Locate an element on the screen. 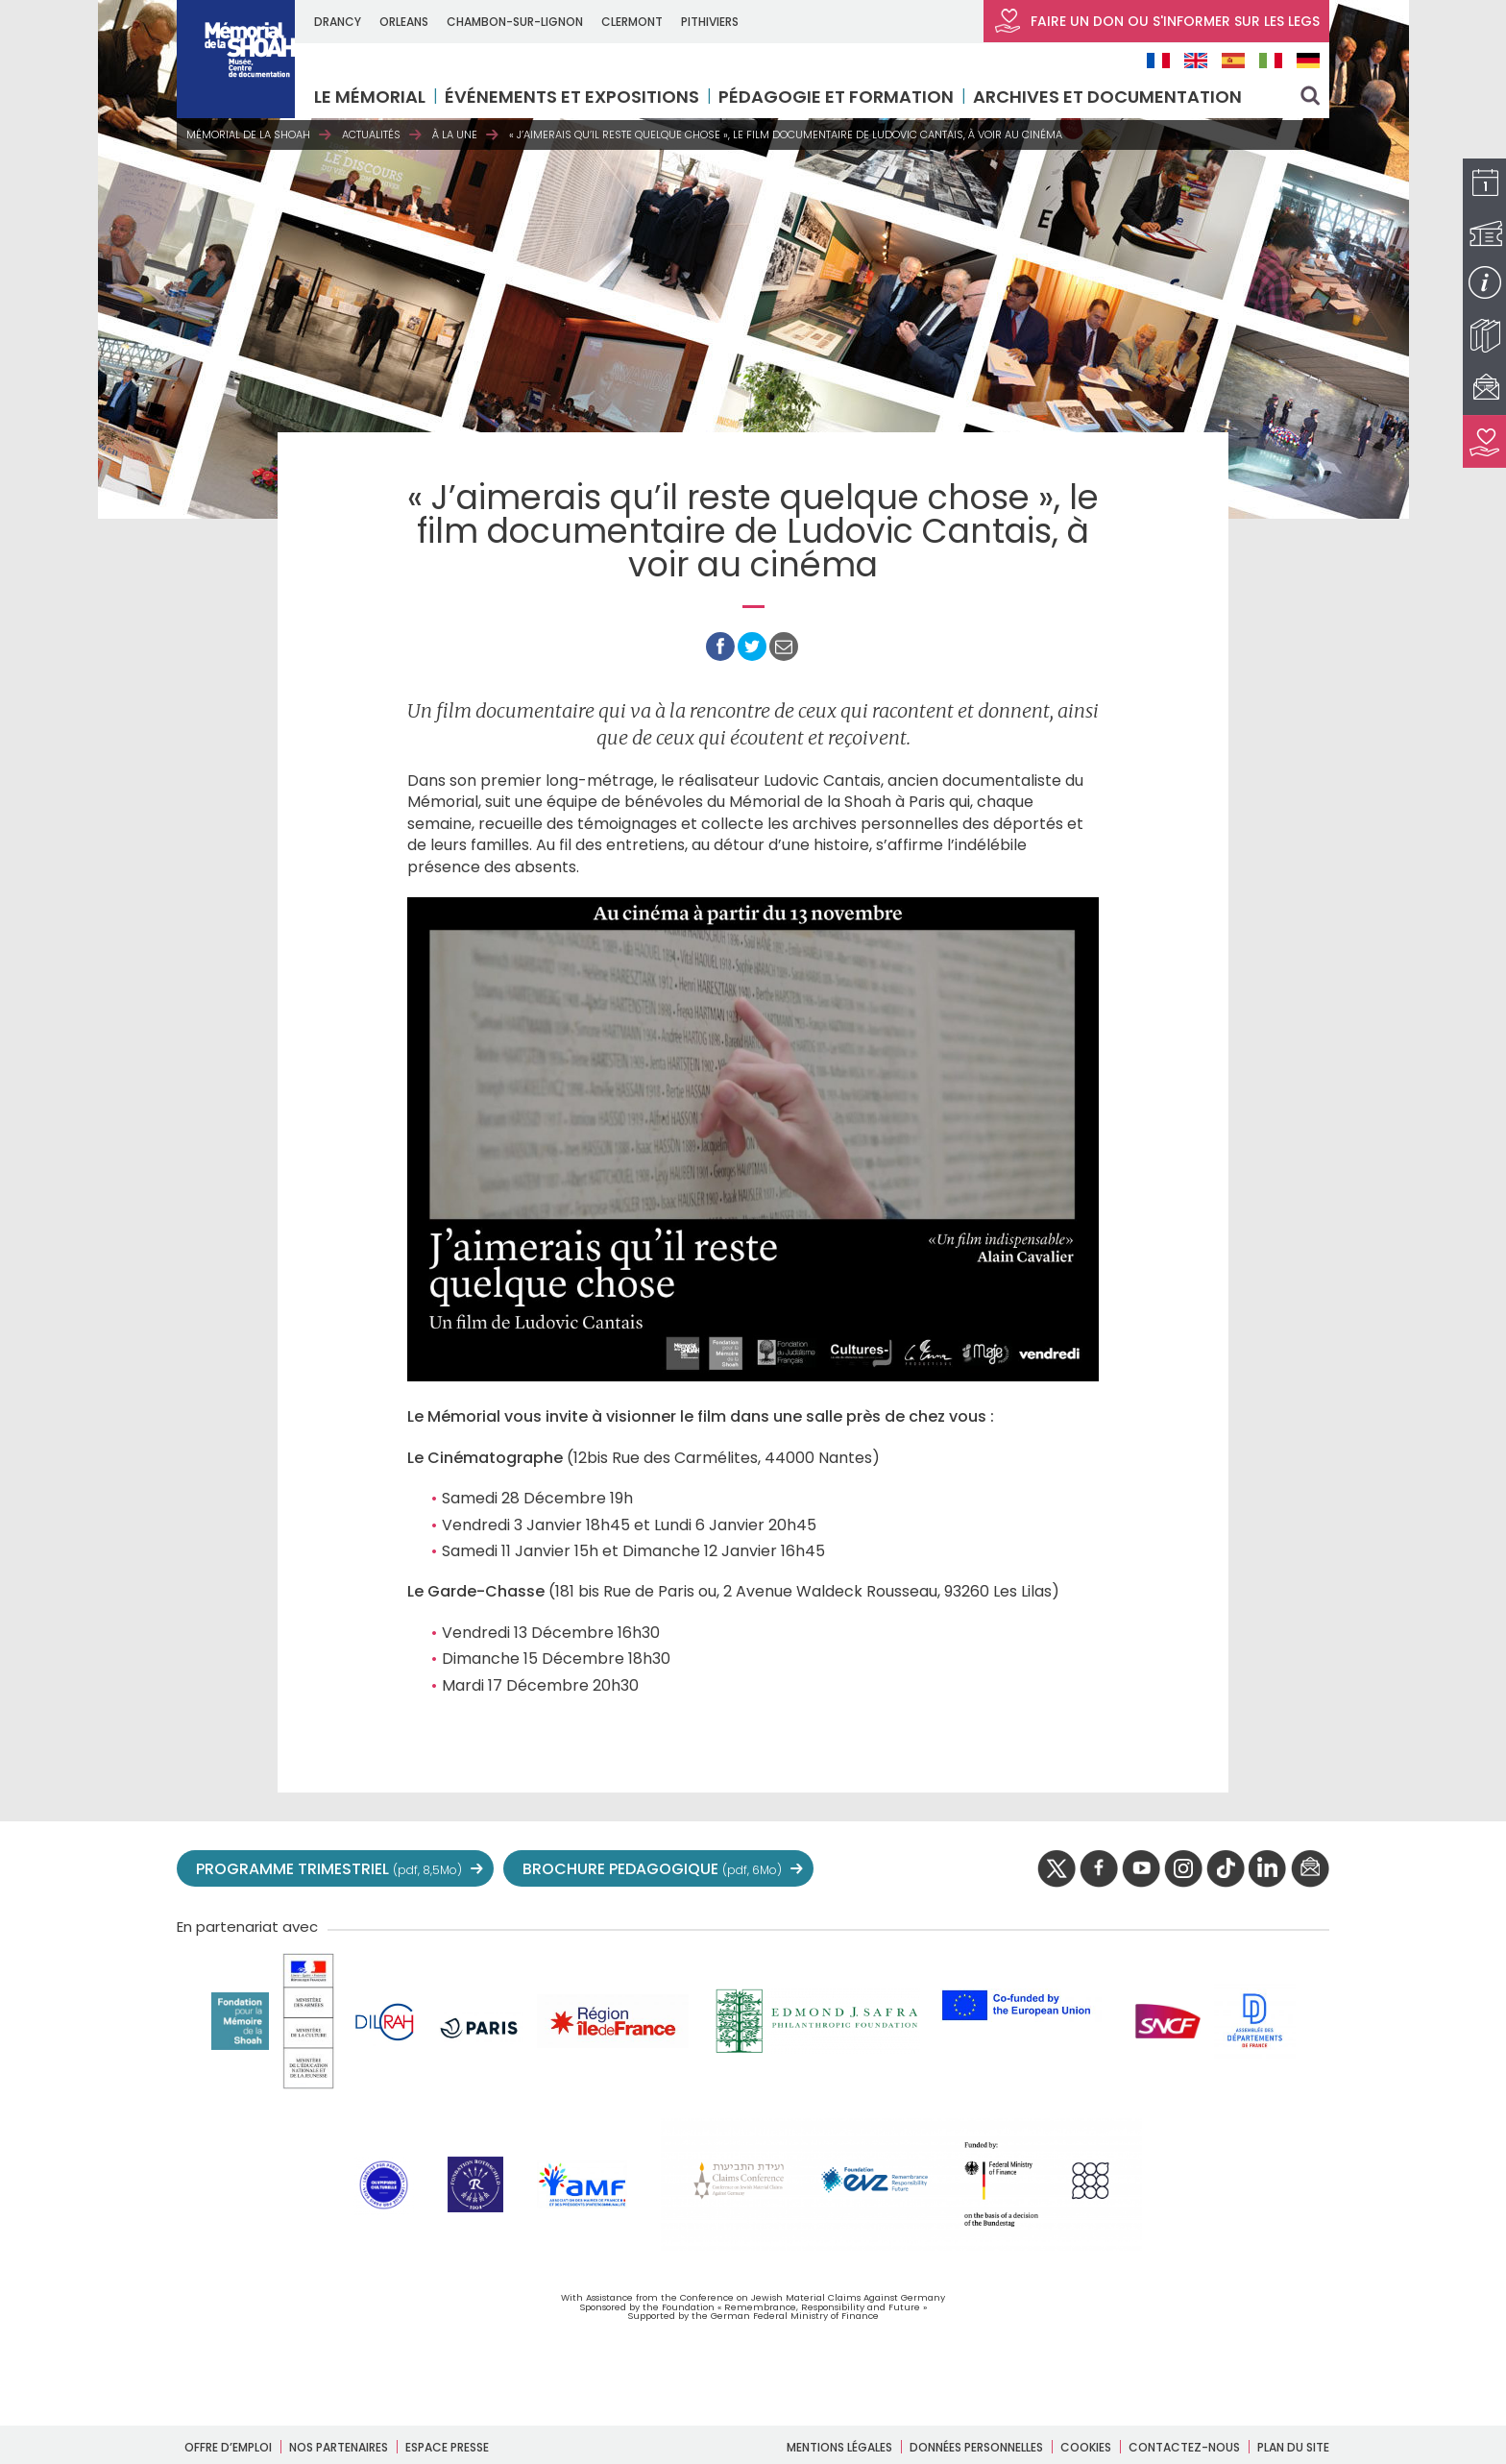  Espace presse is located at coordinates (447, 2447).